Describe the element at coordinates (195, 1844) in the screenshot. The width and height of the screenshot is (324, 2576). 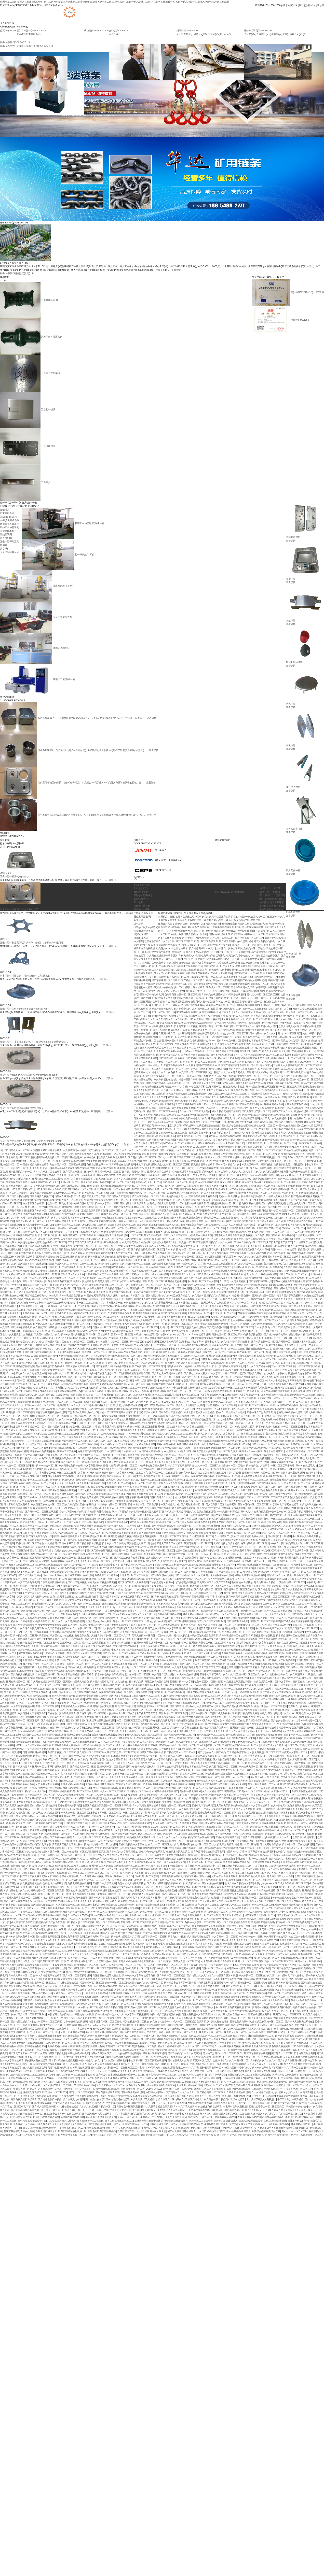
I see `亚洲av高清在线一区二区三区` at that location.